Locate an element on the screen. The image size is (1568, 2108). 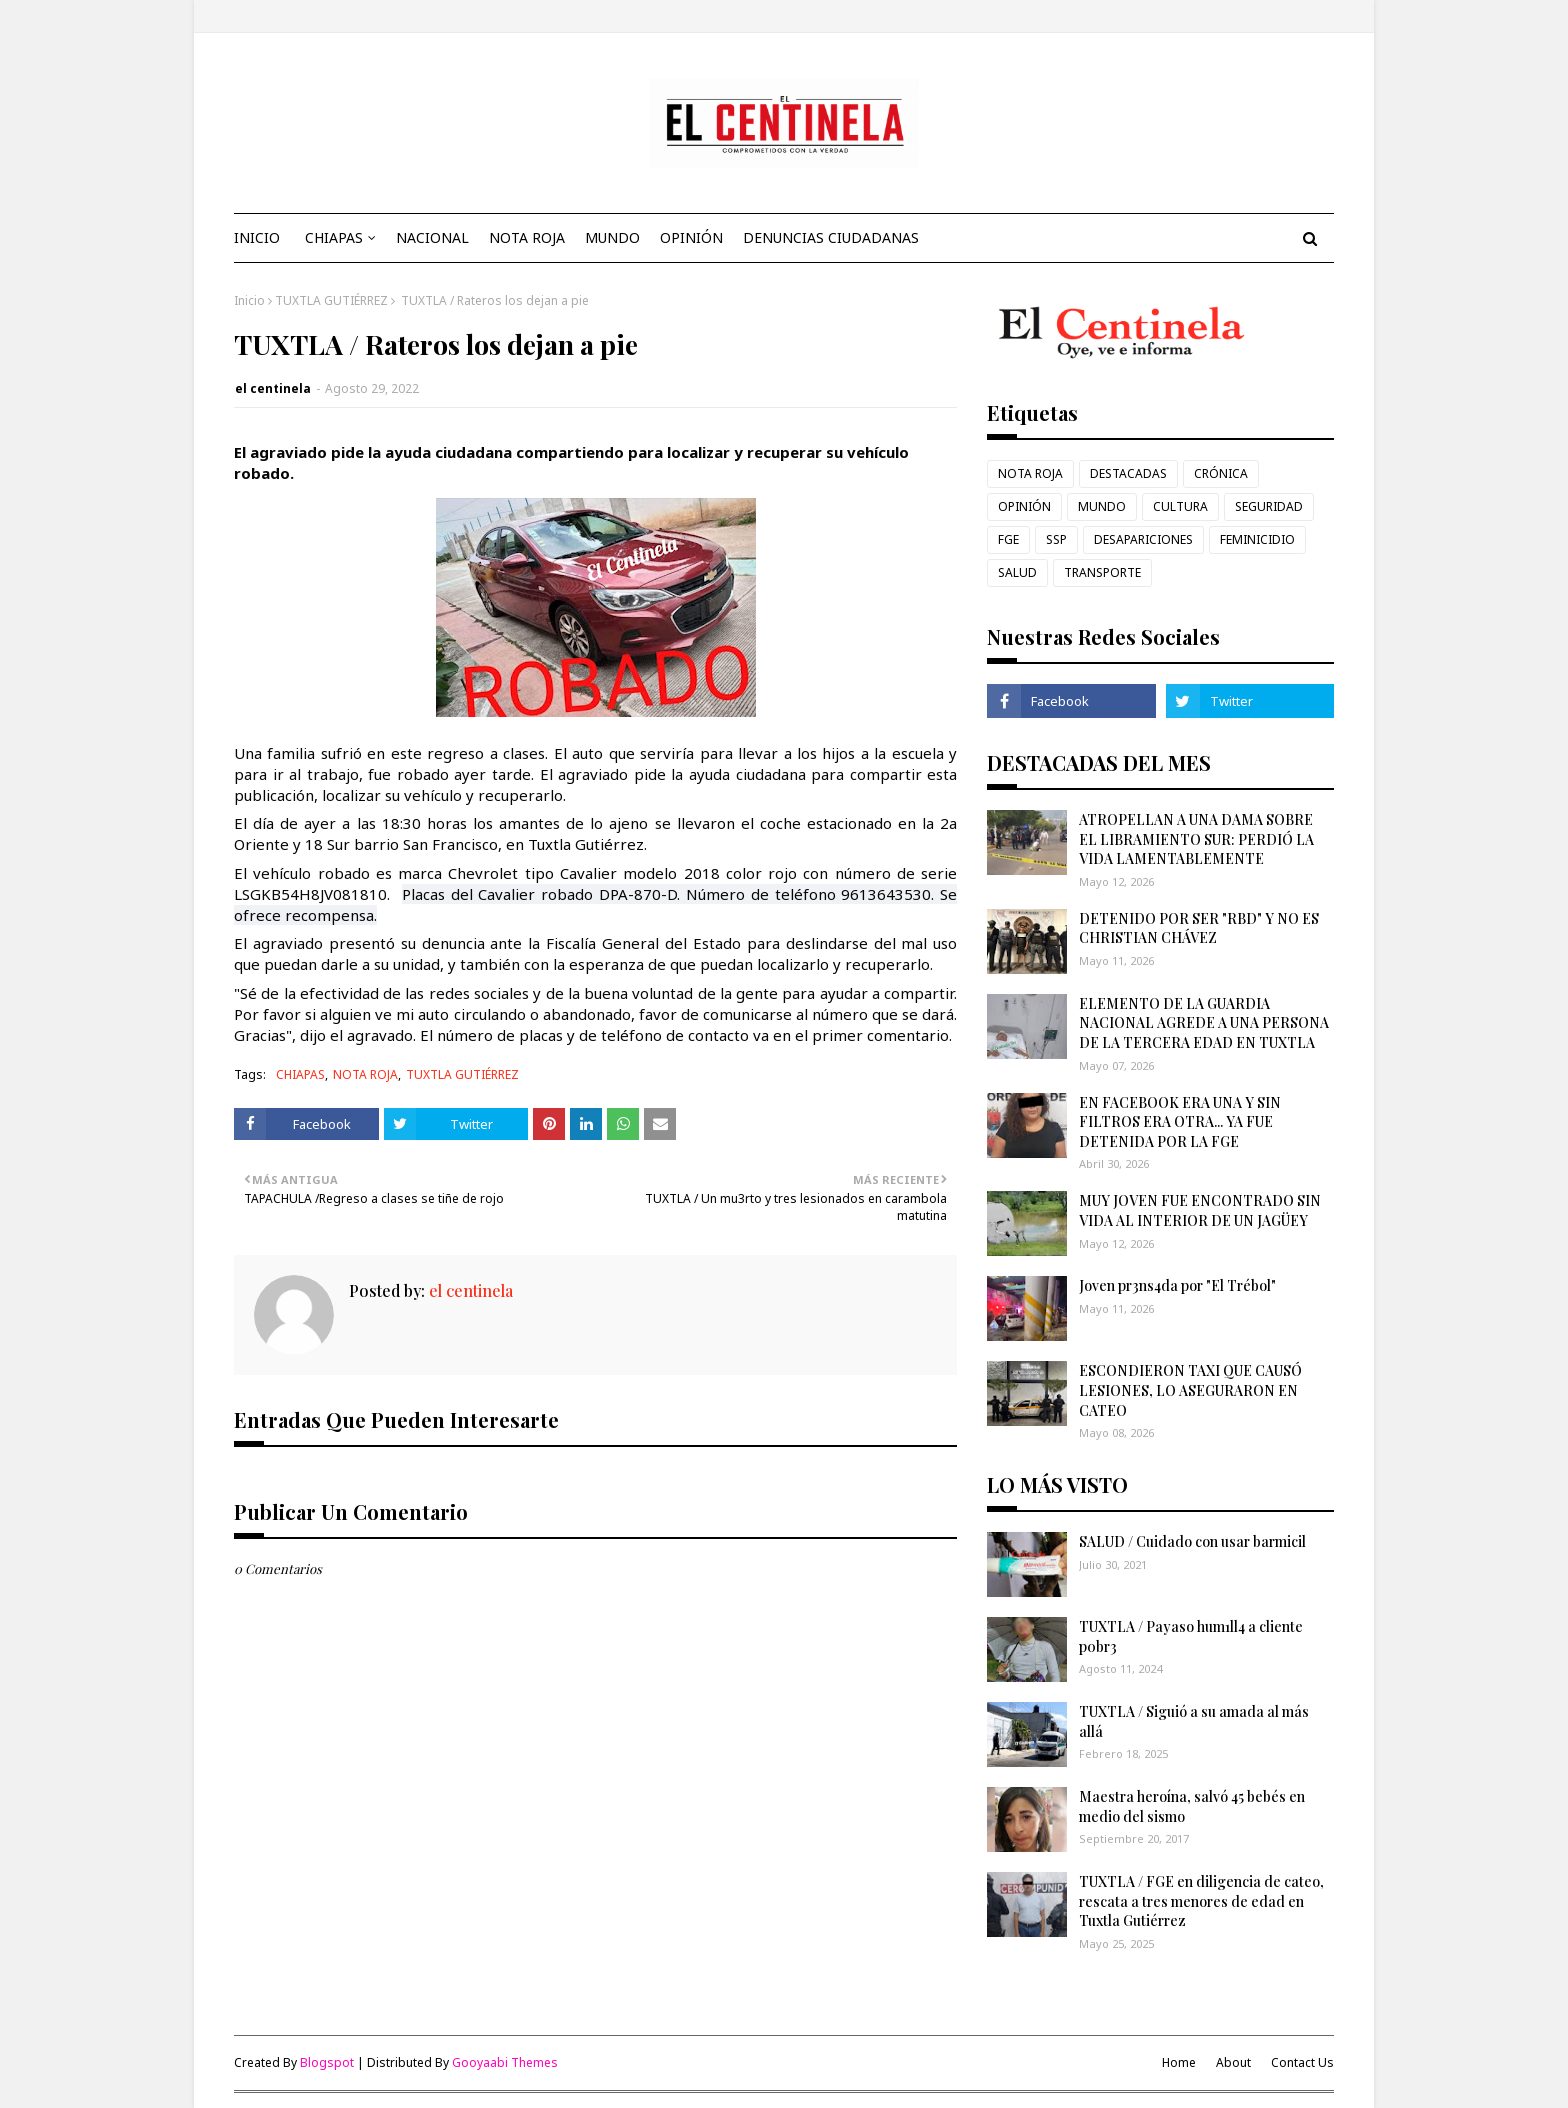
OPINIÓN is located at coordinates (1024, 506).